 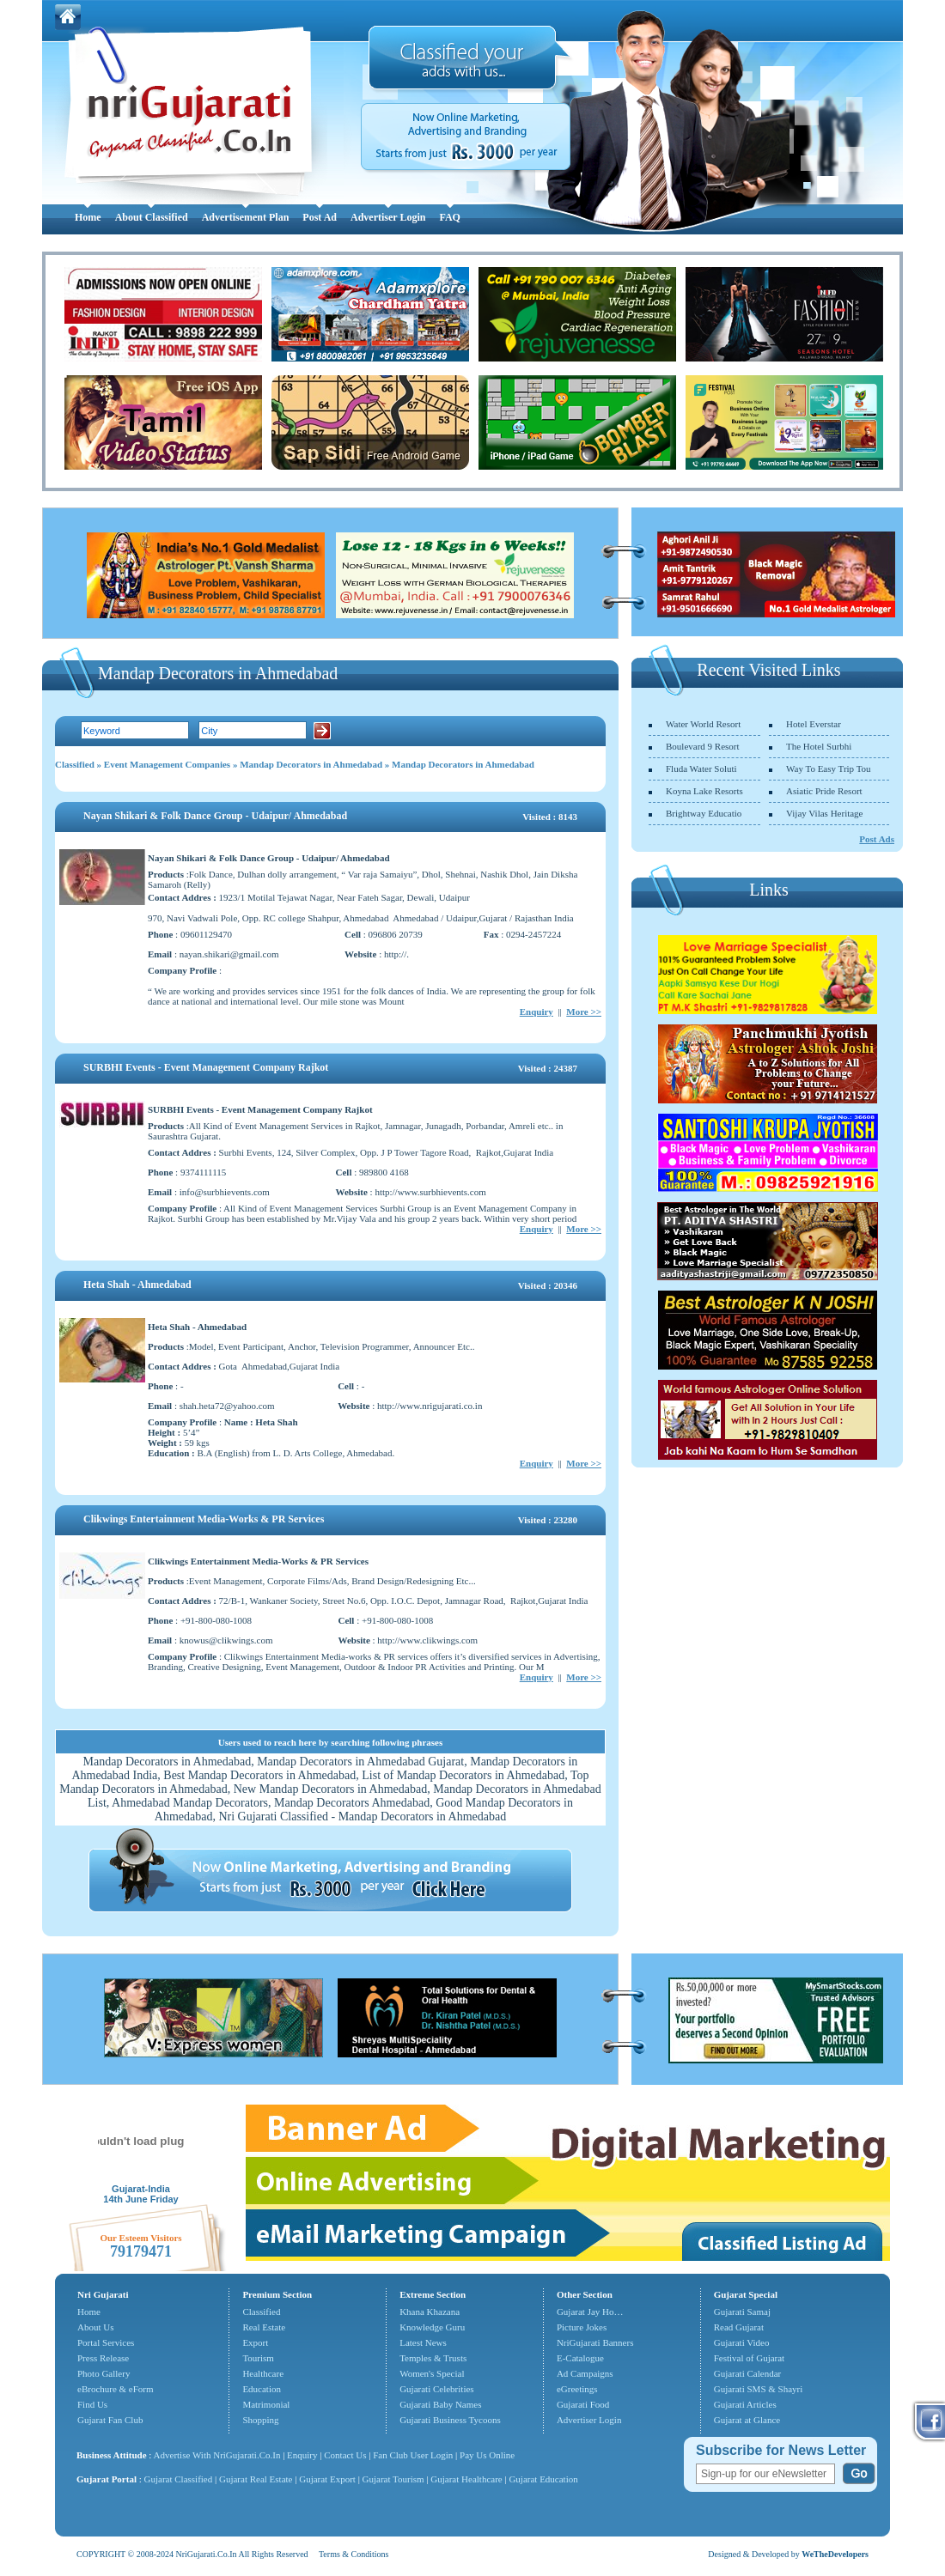 I want to click on Visited : 20346, so click(x=547, y=1285).